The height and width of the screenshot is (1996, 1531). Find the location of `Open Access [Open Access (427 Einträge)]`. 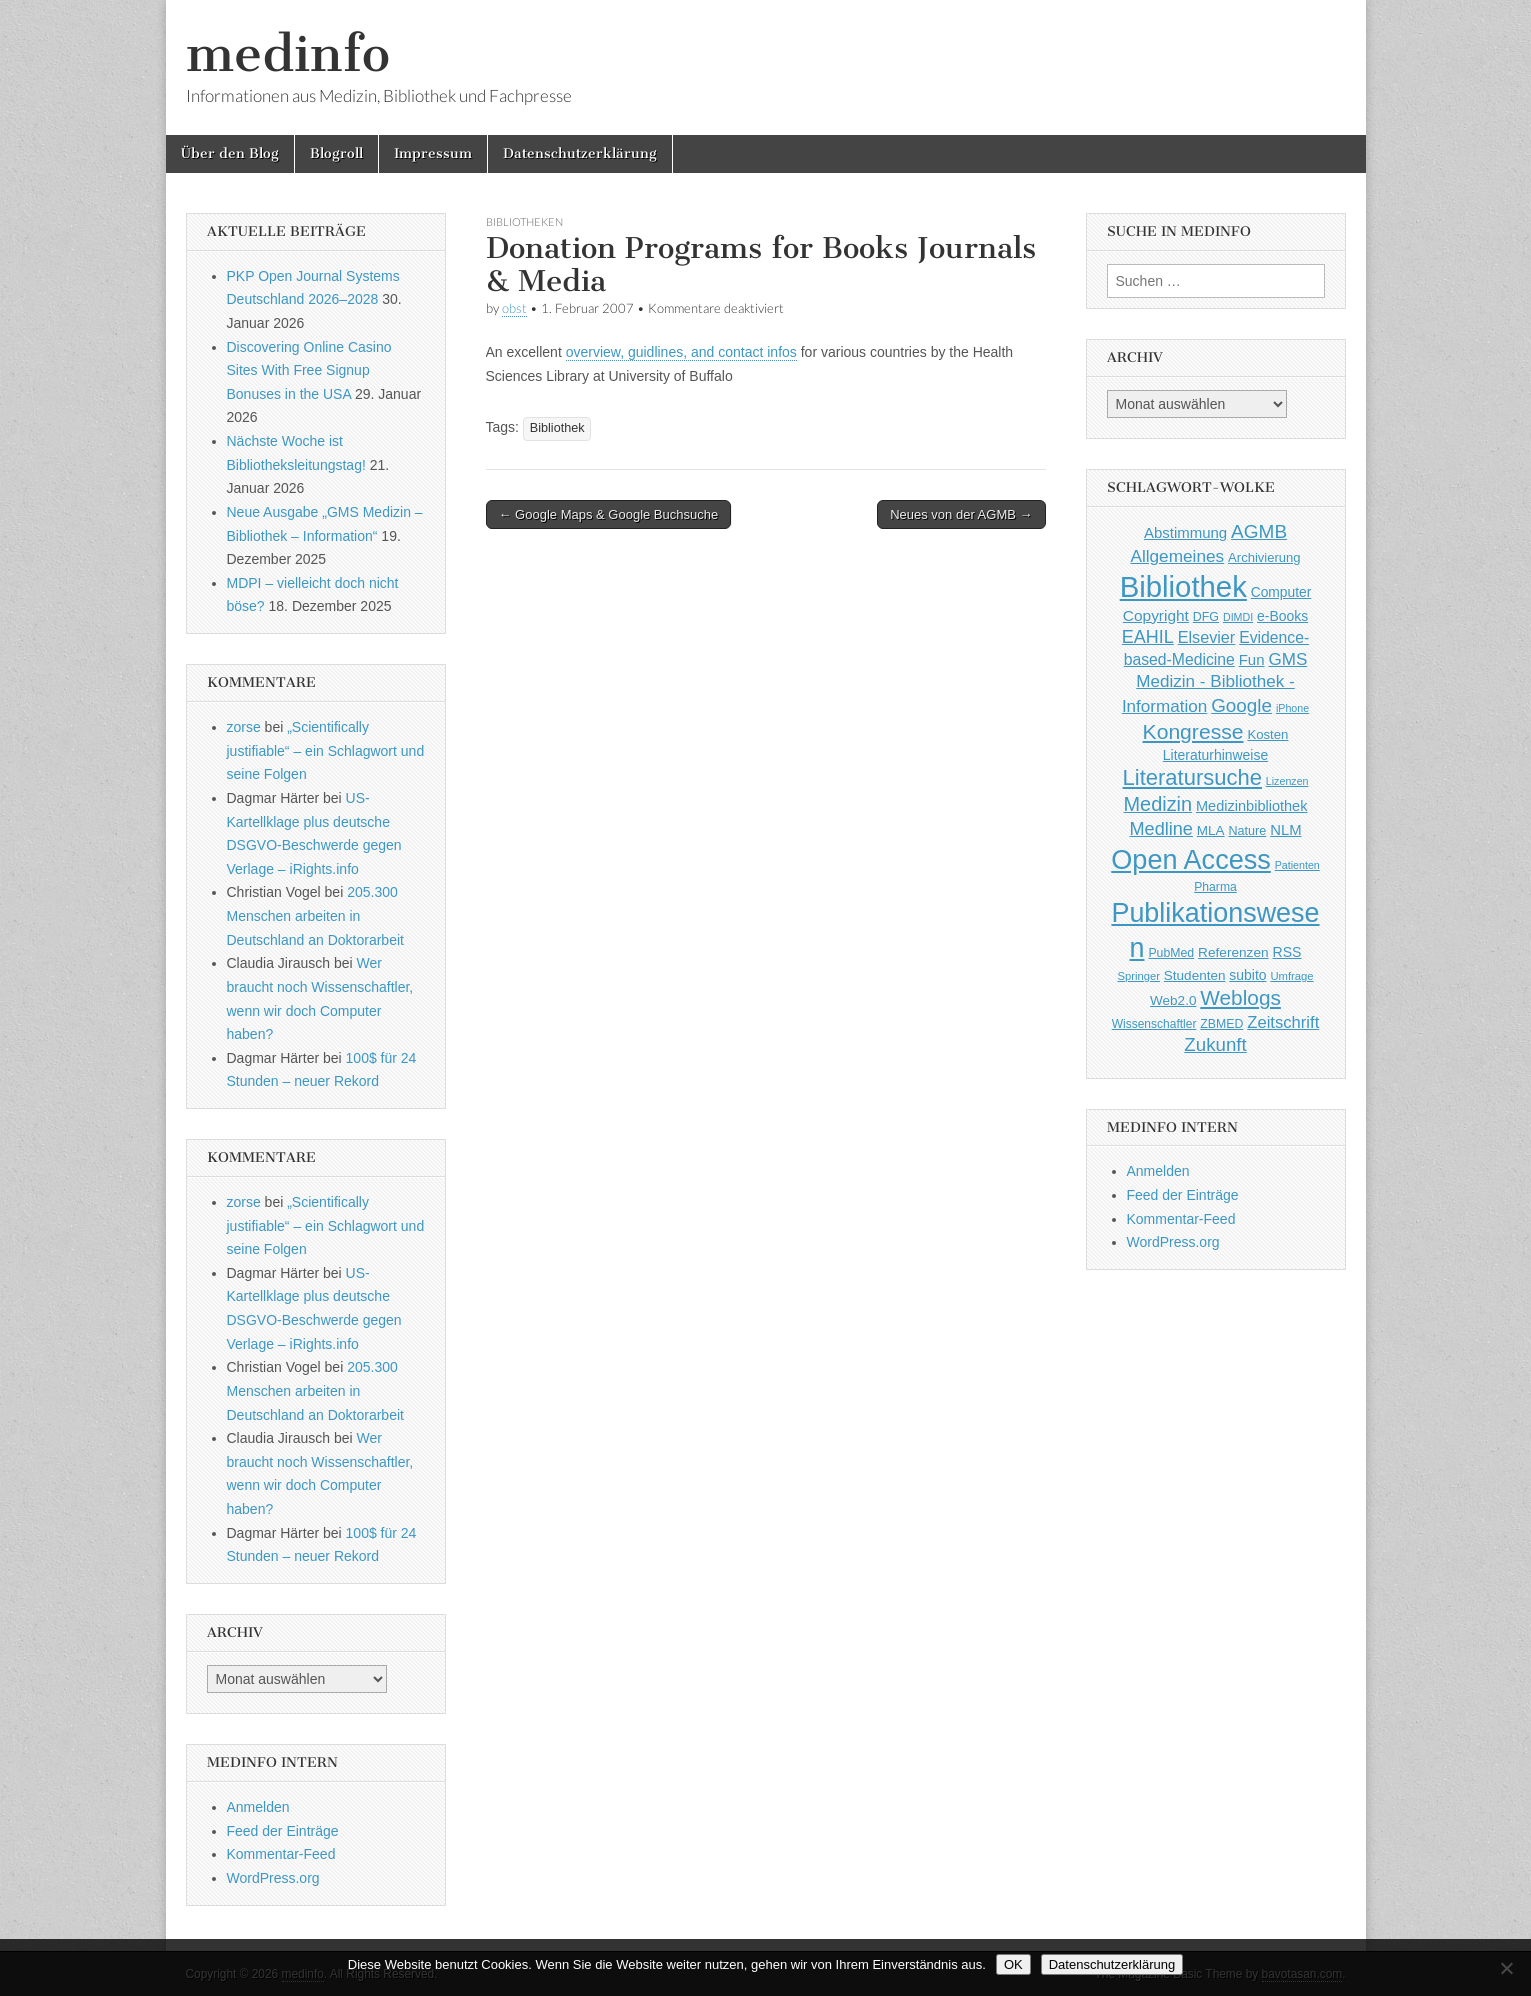

Open Access [Open Access (427 Einträge)] is located at coordinates (1191, 859).